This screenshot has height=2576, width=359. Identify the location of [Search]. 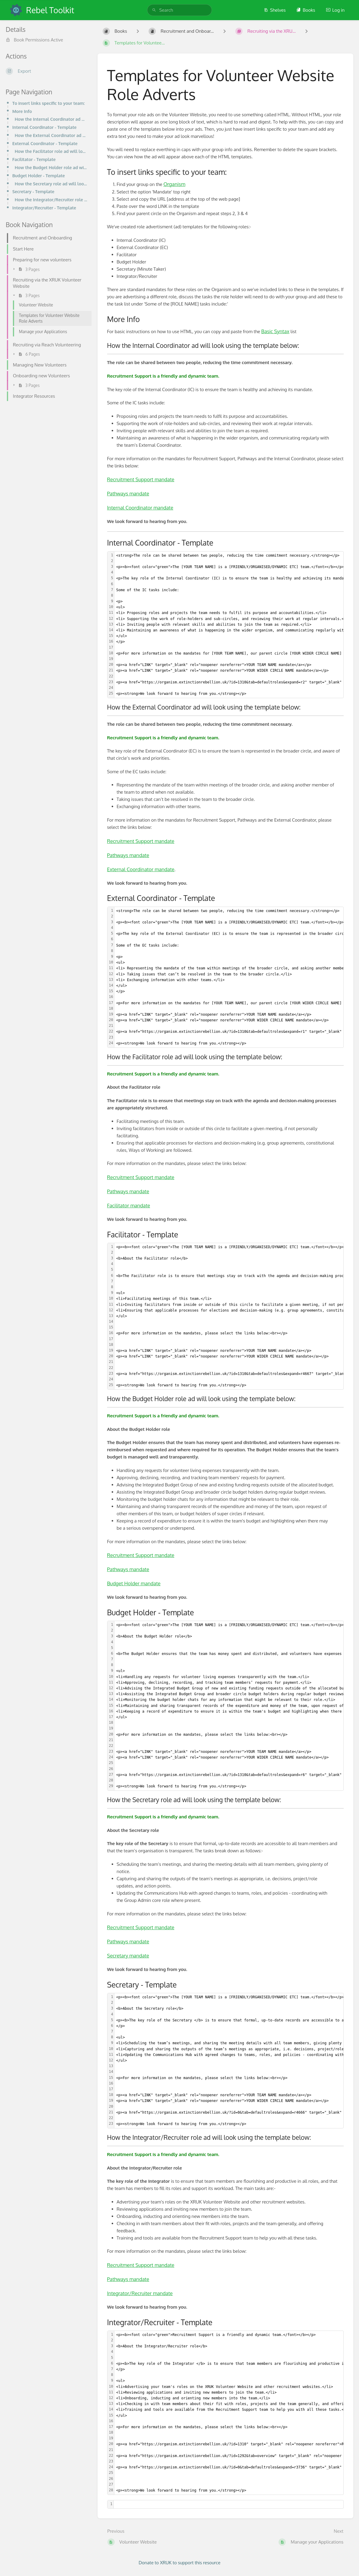
(154, 10).